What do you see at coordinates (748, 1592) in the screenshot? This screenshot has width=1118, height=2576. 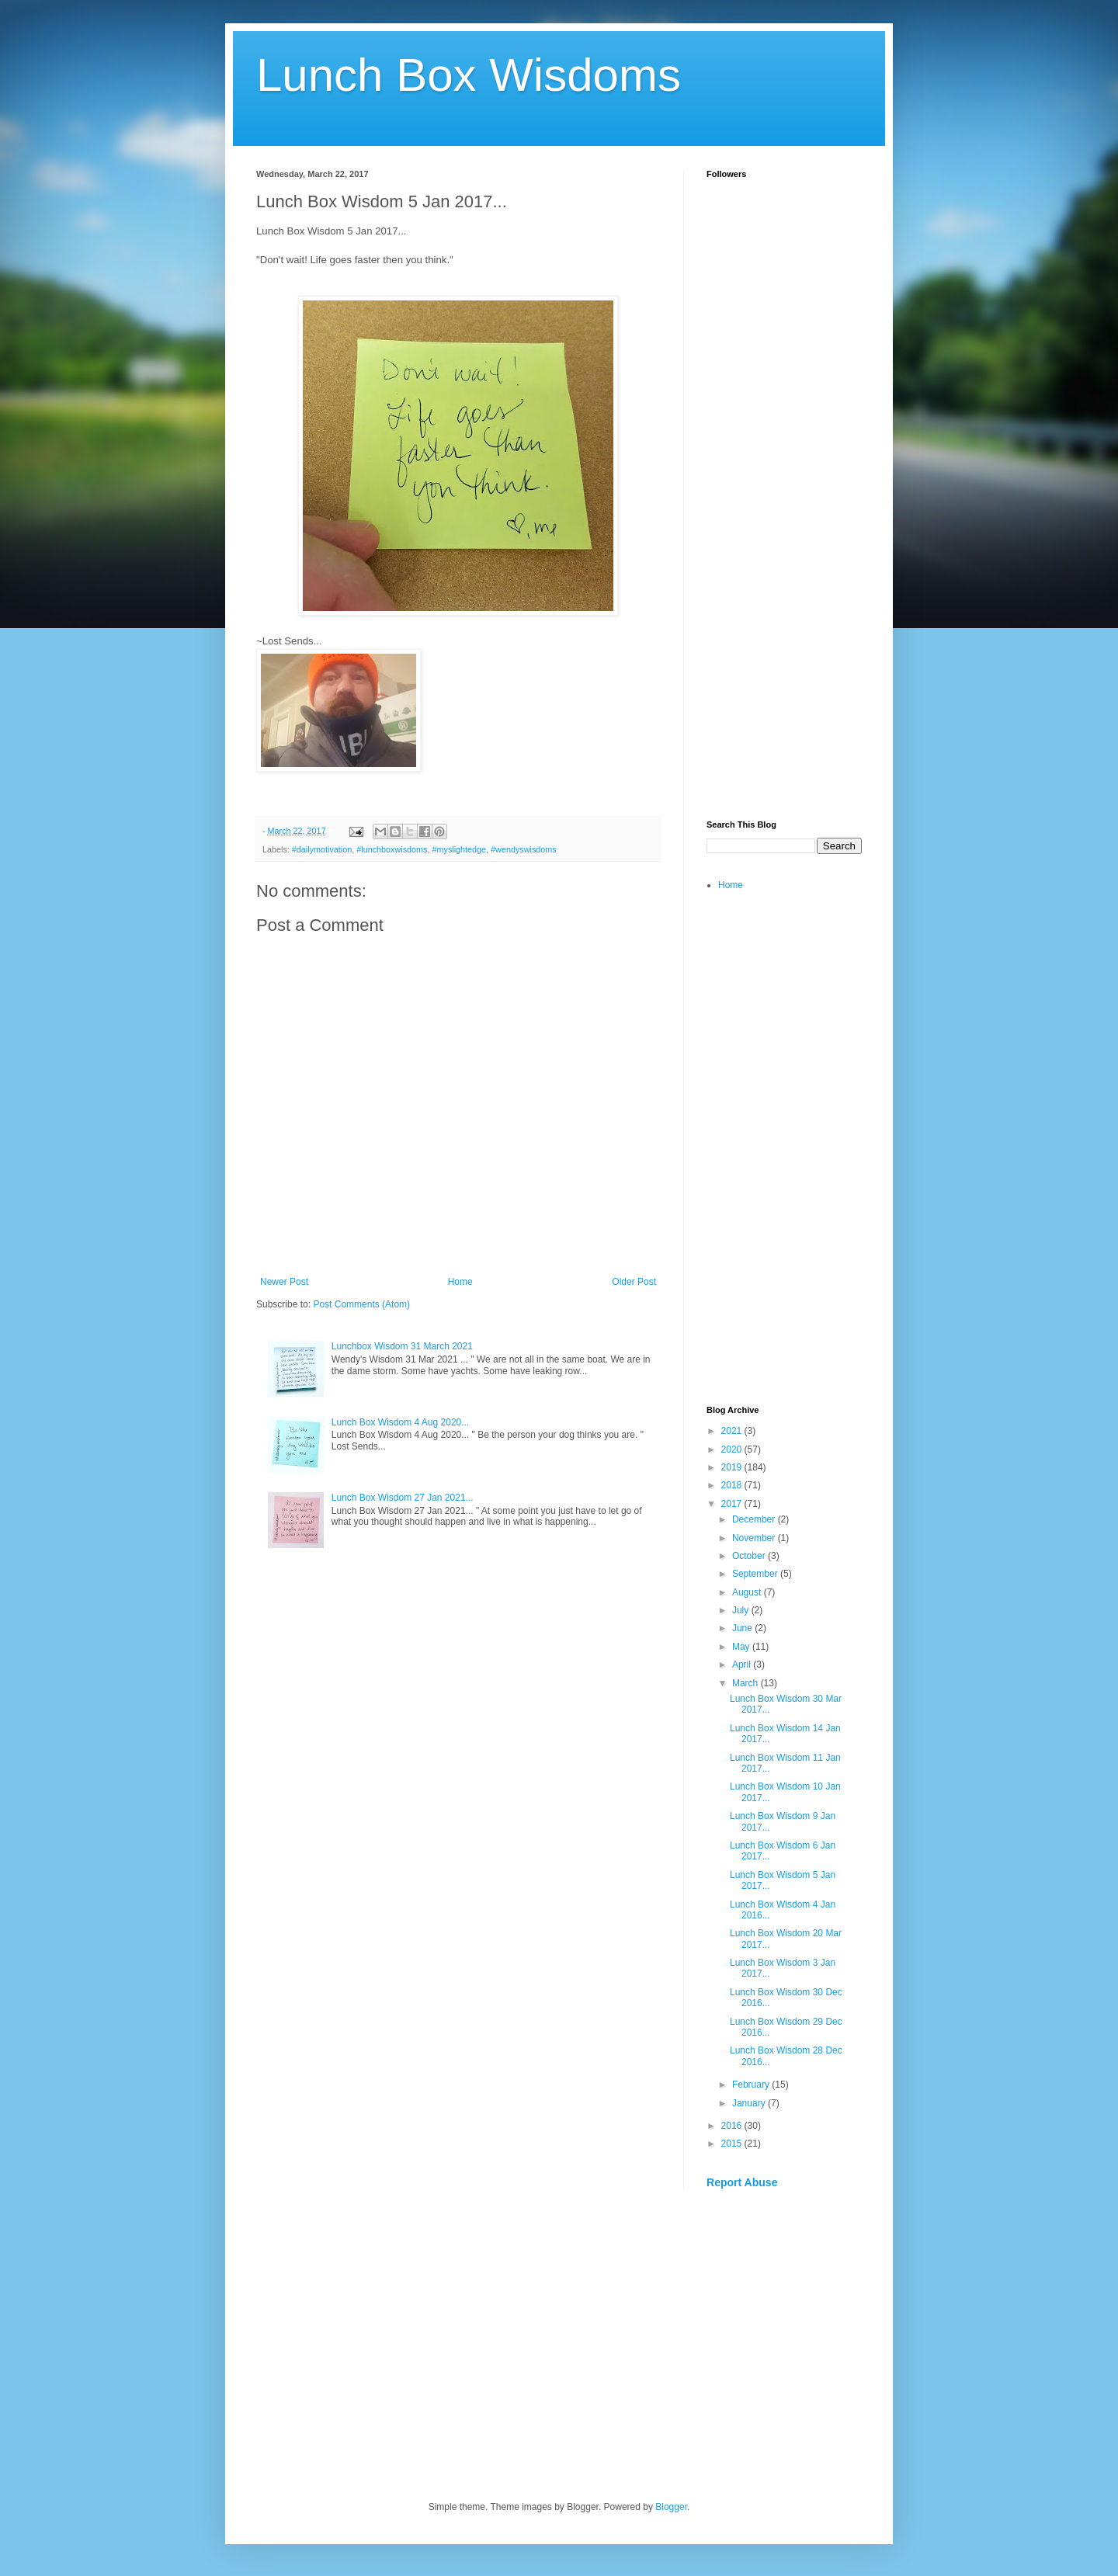 I see `August` at bounding box center [748, 1592].